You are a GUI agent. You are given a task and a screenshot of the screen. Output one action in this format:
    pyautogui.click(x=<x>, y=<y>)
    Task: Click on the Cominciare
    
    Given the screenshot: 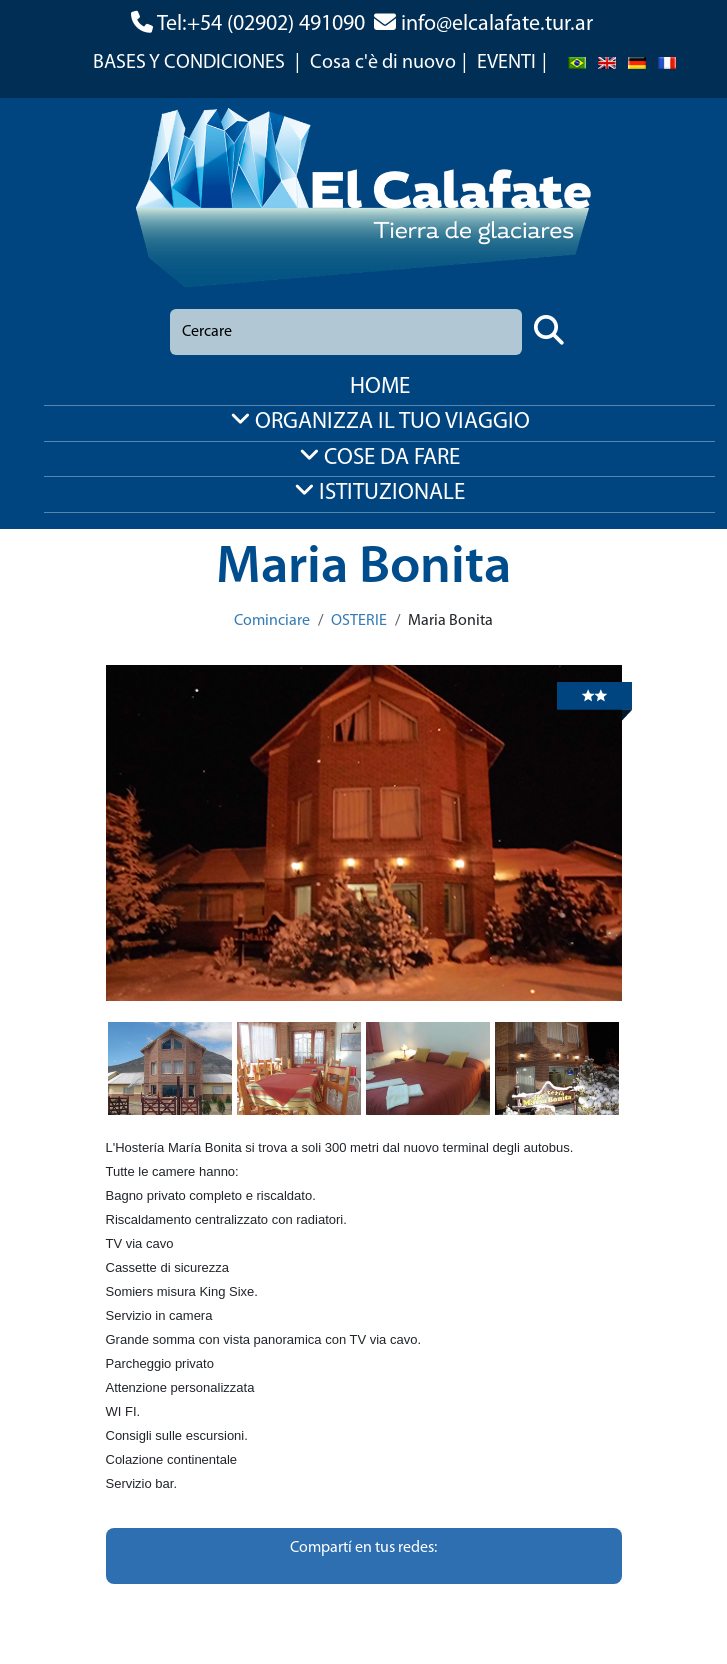 What is the action you would take?
    pyautogui.click(x=272, y=621)
    